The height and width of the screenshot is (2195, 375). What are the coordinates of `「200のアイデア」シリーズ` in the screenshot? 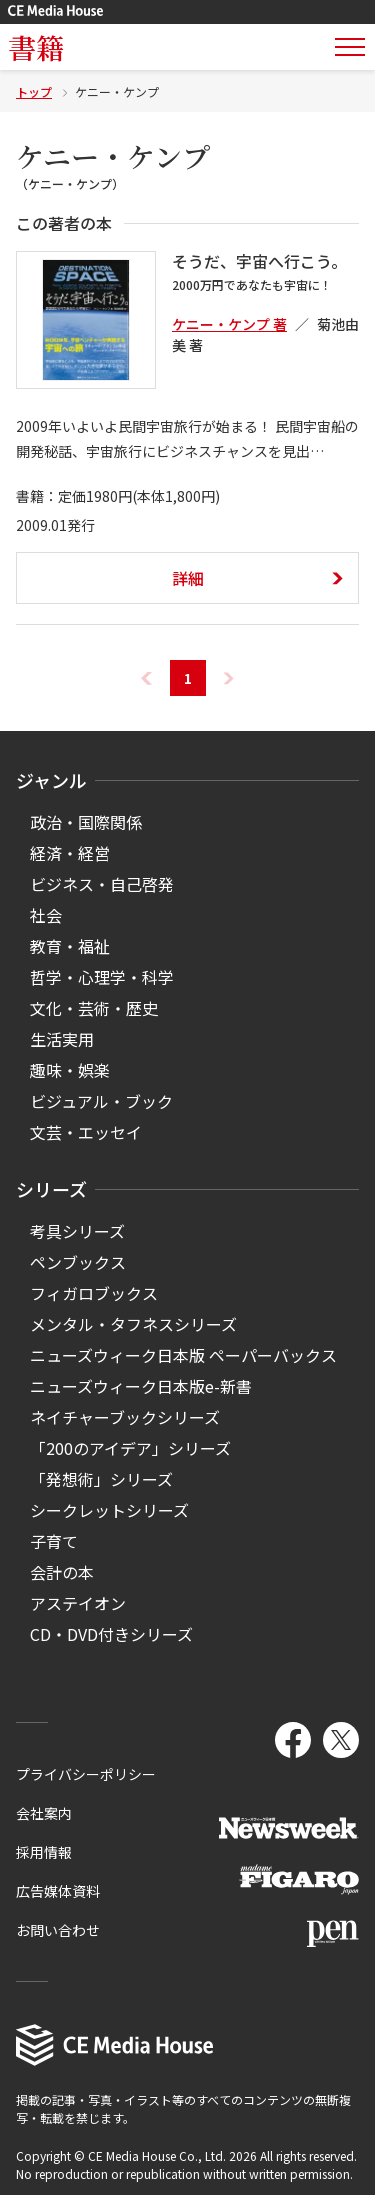 It's located at (130, 1448).